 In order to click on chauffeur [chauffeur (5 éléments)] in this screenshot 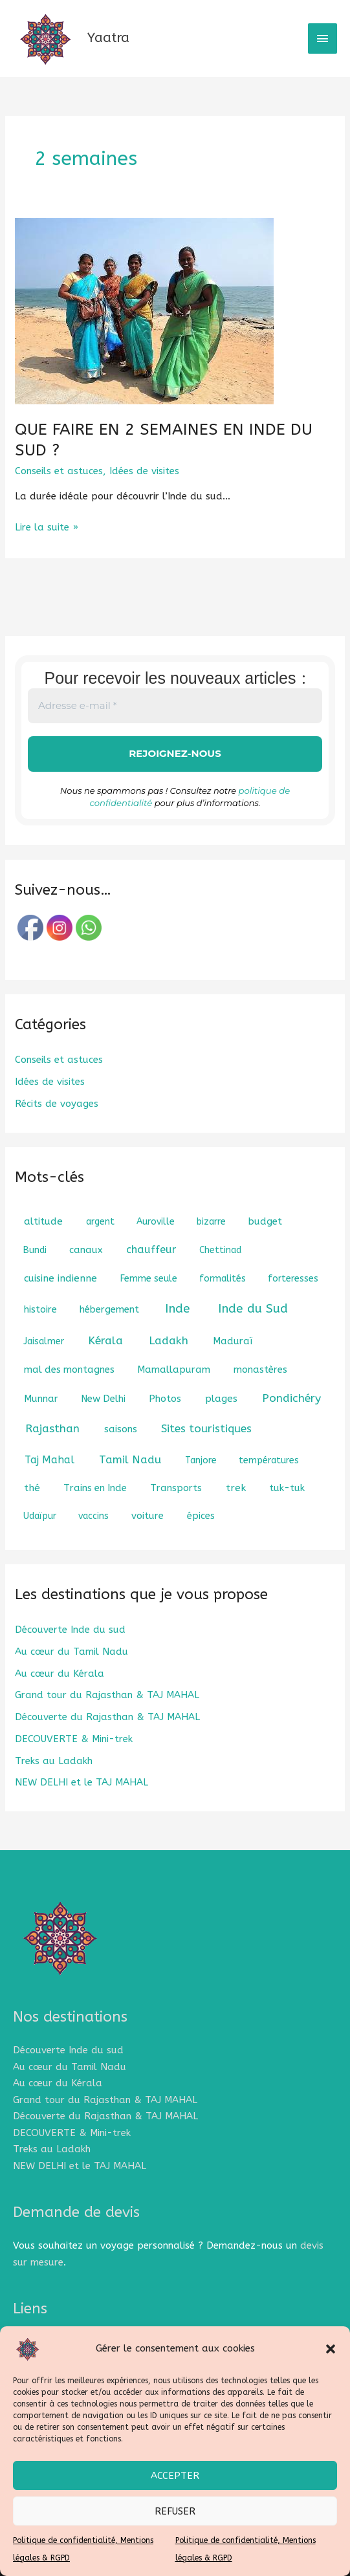, I will do `click(151, 1249)`.